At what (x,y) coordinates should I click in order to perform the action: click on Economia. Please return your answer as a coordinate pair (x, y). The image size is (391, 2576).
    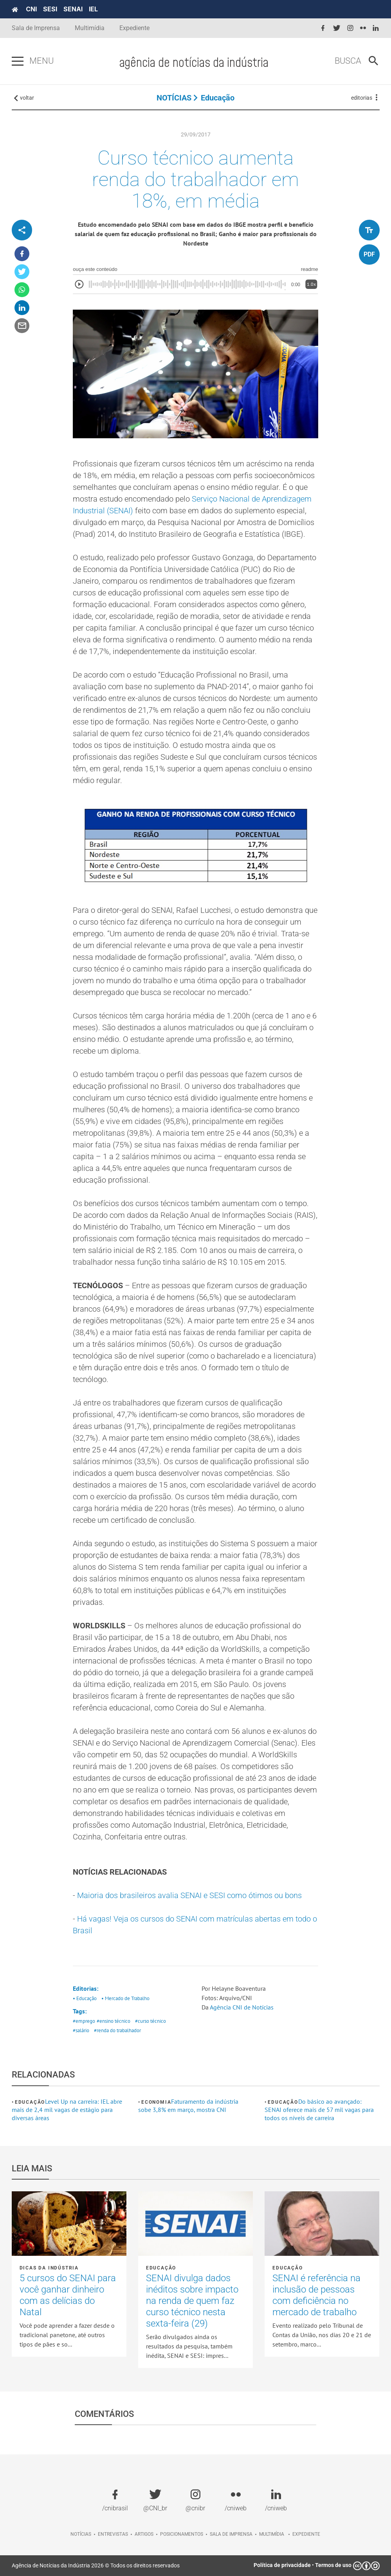
    Looking at the image, I should click on (156, 2102).